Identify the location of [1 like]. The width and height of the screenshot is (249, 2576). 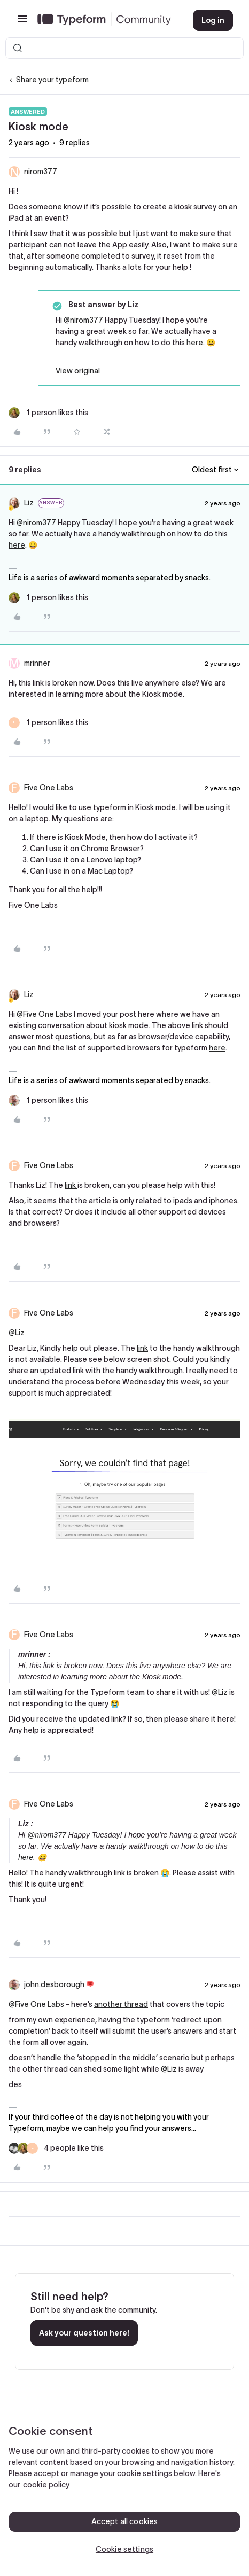
(48, 412).